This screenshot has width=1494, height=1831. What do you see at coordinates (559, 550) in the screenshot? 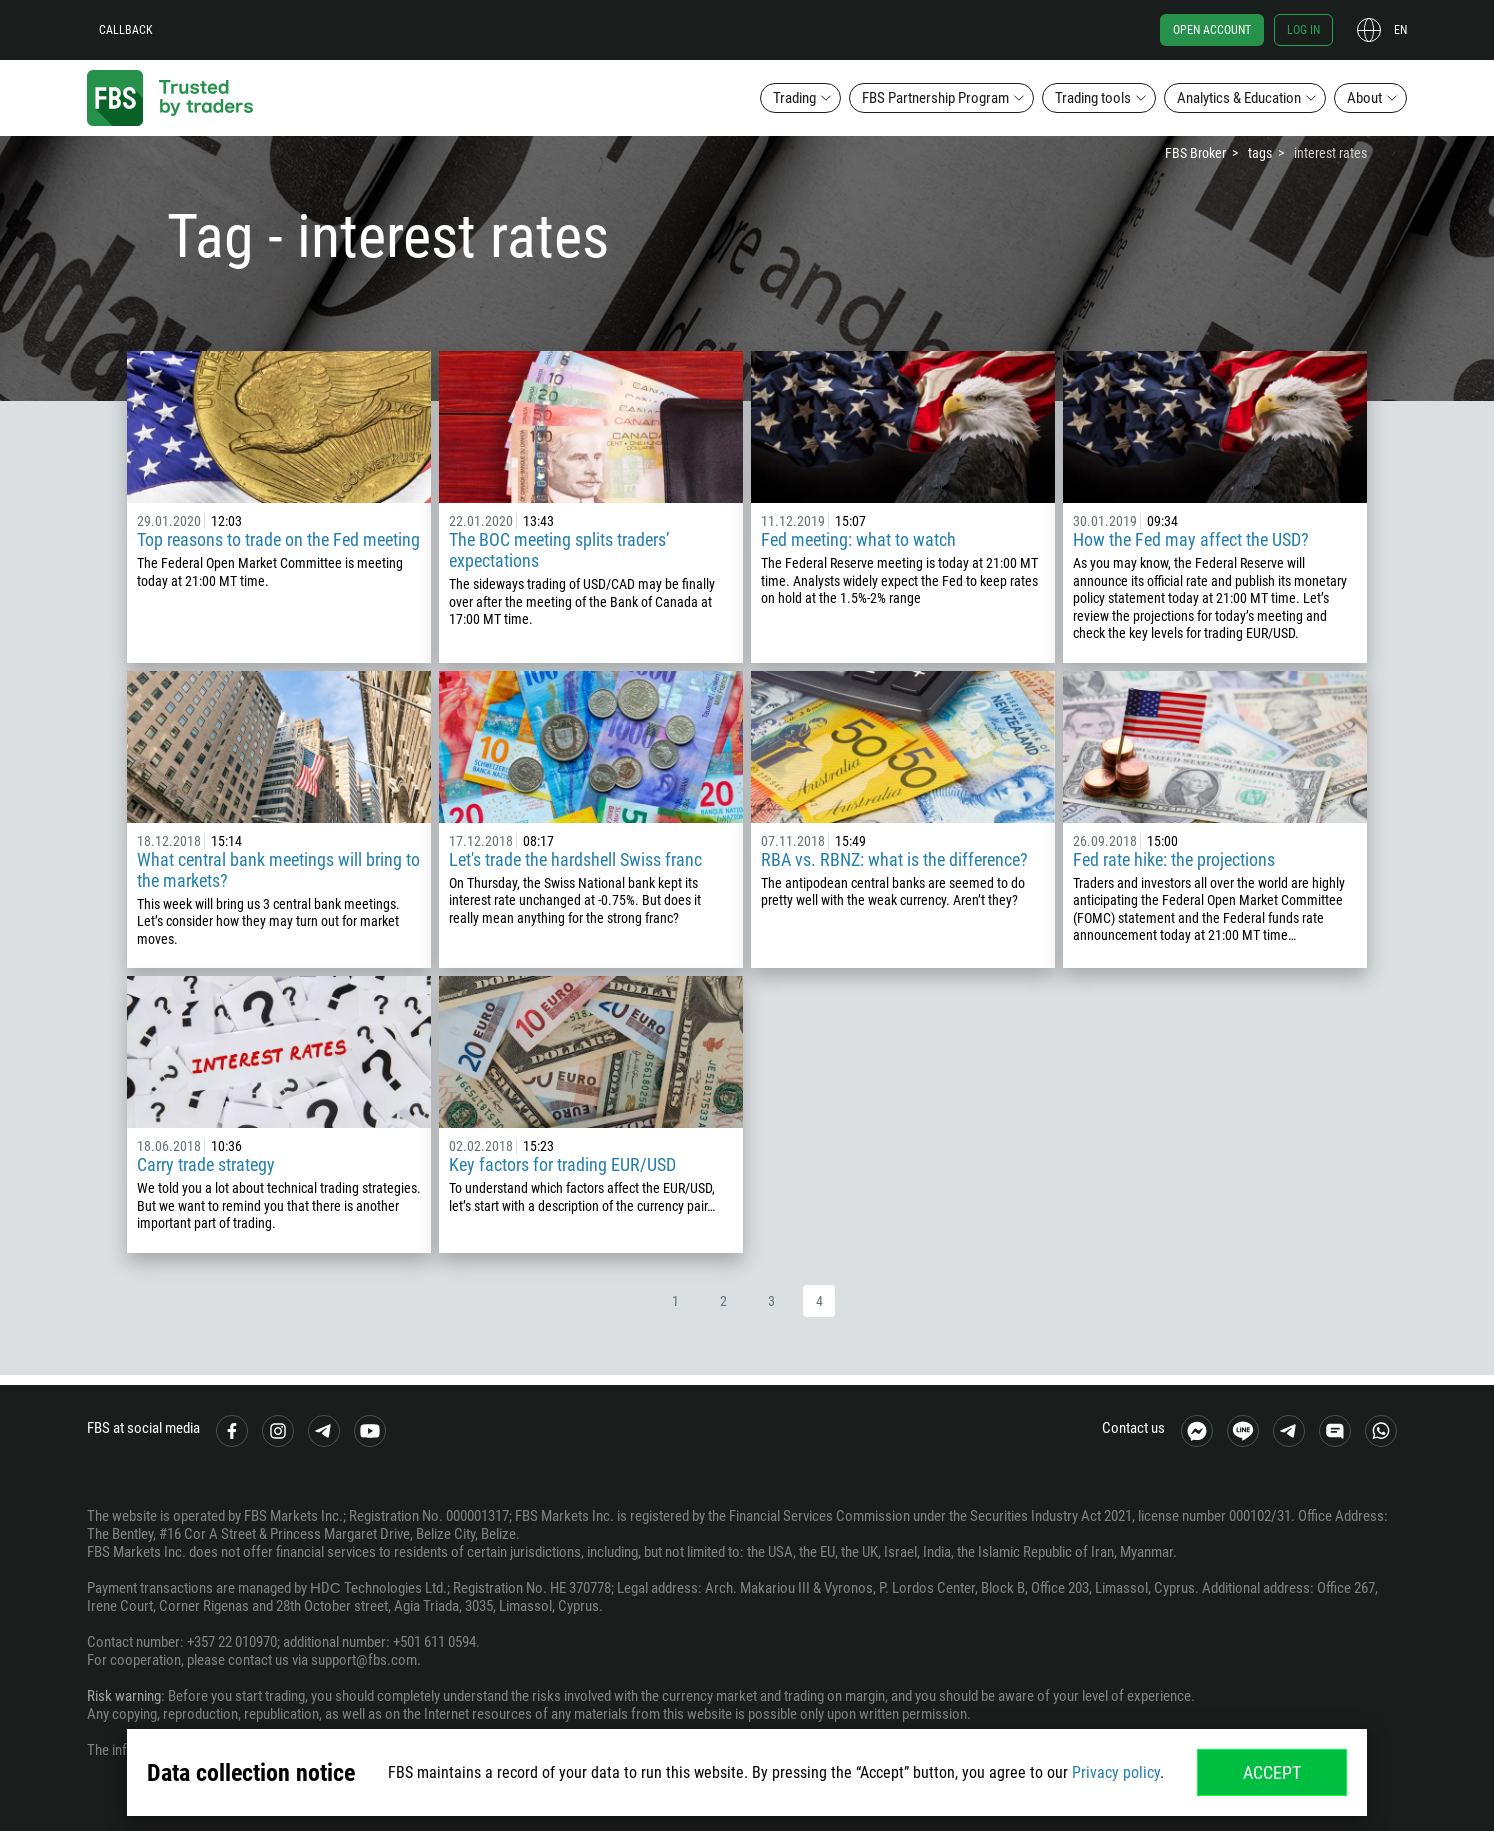
I see `The BOC meeting splits traders’ expectations` at bounding box center [559, 550].